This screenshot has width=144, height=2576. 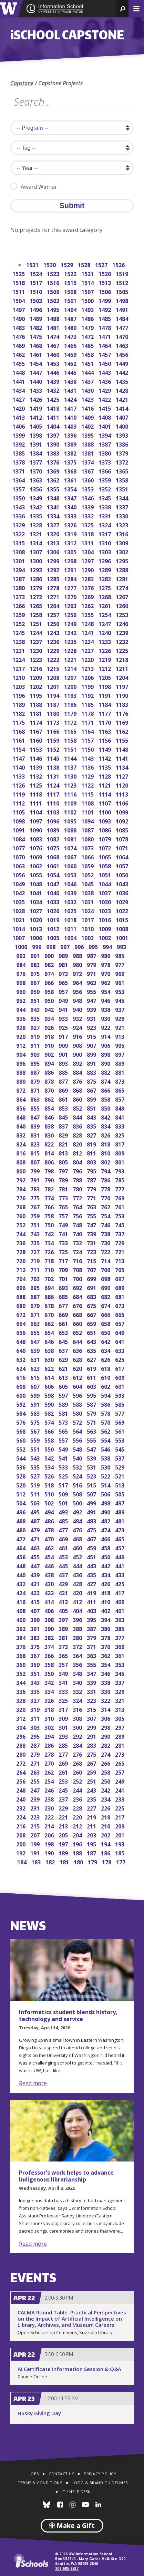 What do you see at coordinates (122, 793) in the screenshot?
I see `1113` at bounding box center [122, 793].